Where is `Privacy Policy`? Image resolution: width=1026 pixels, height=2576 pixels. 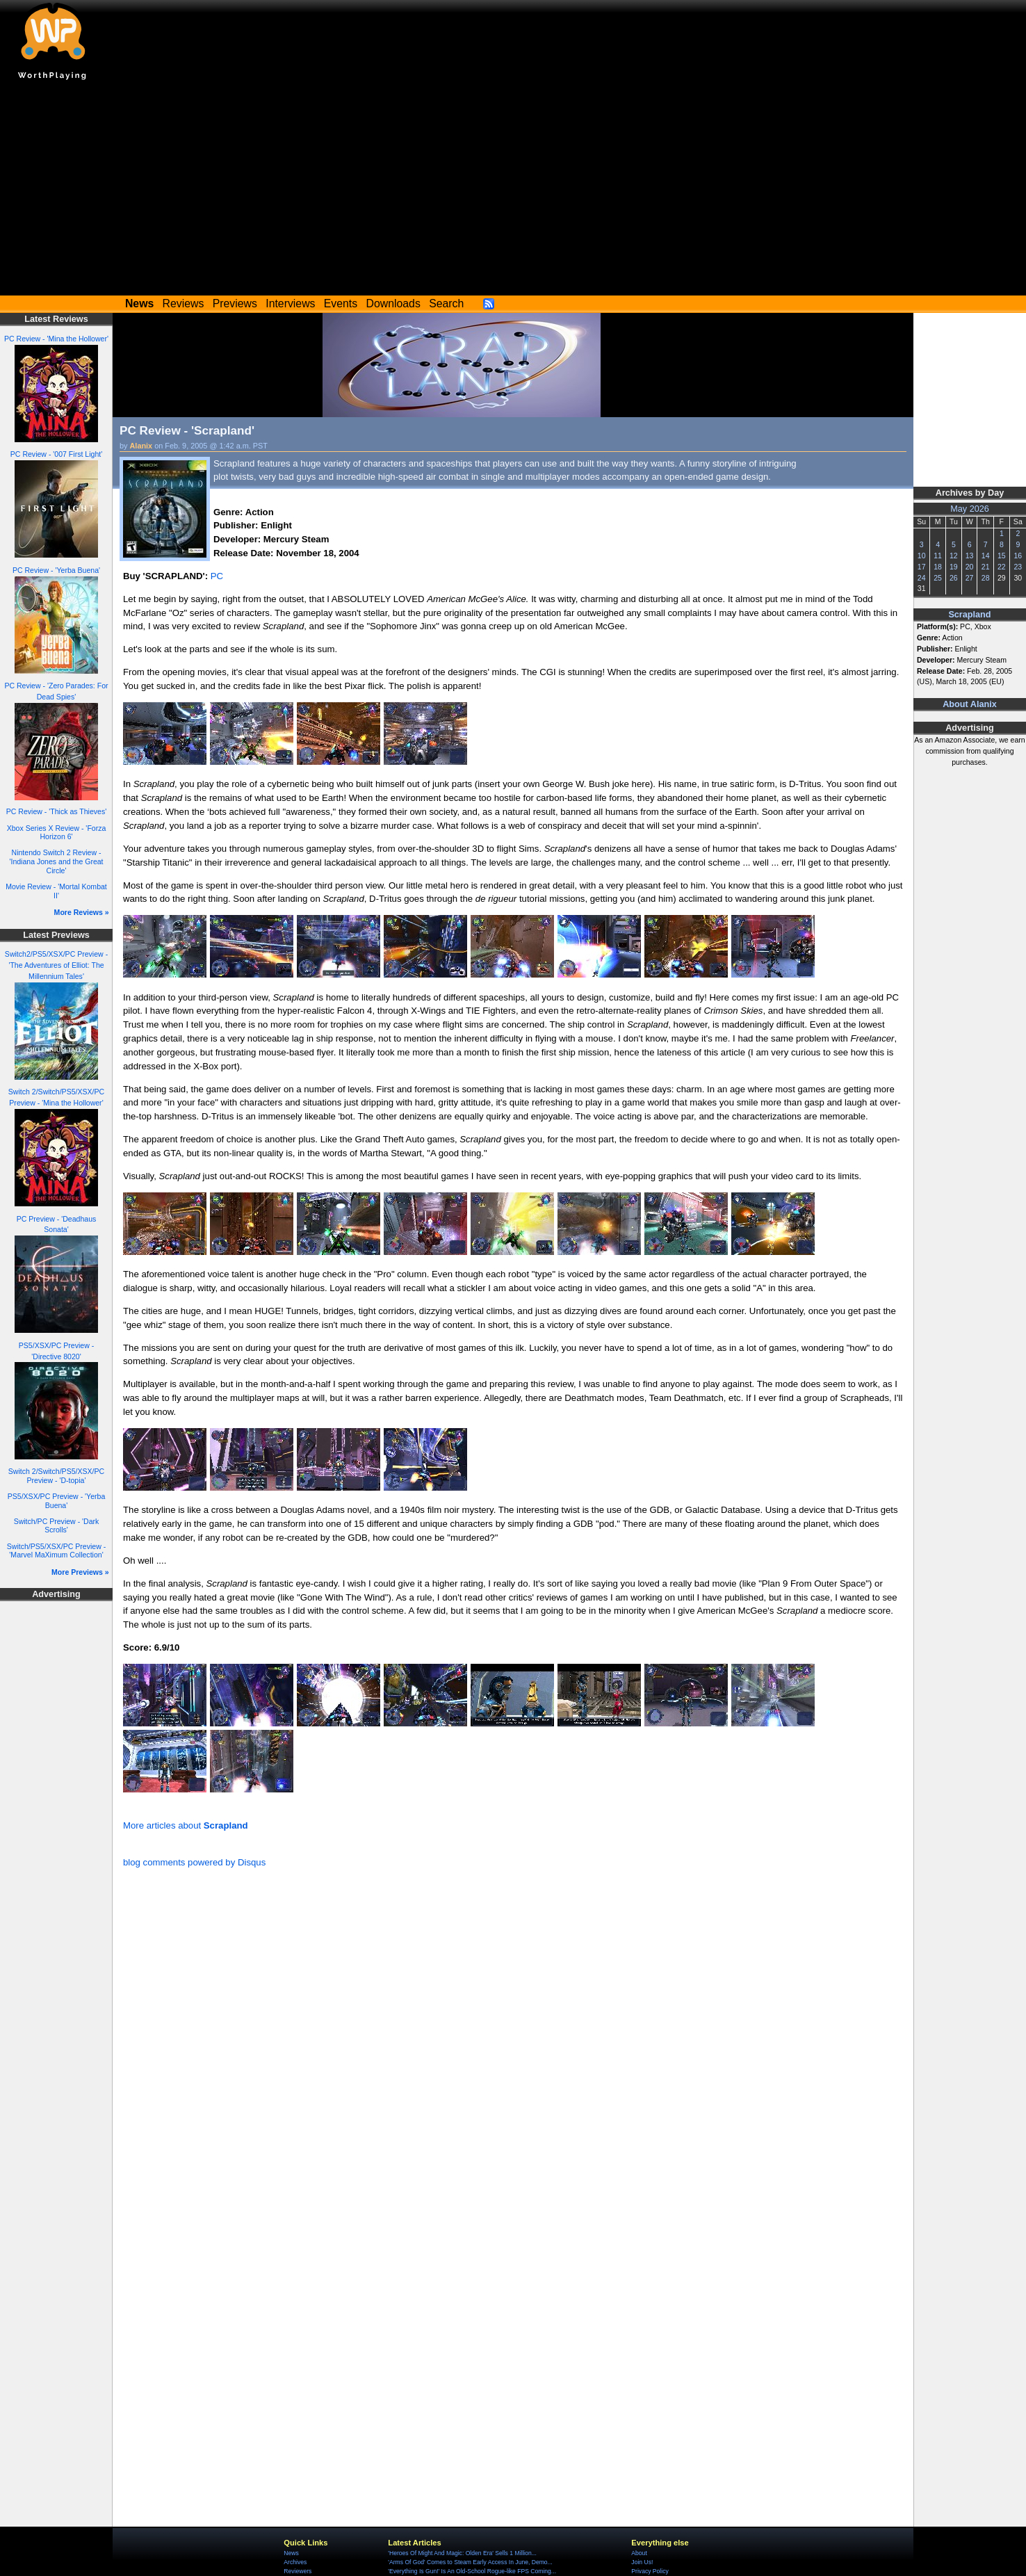
Privacy Policy is located at coordinates (649, 2571).